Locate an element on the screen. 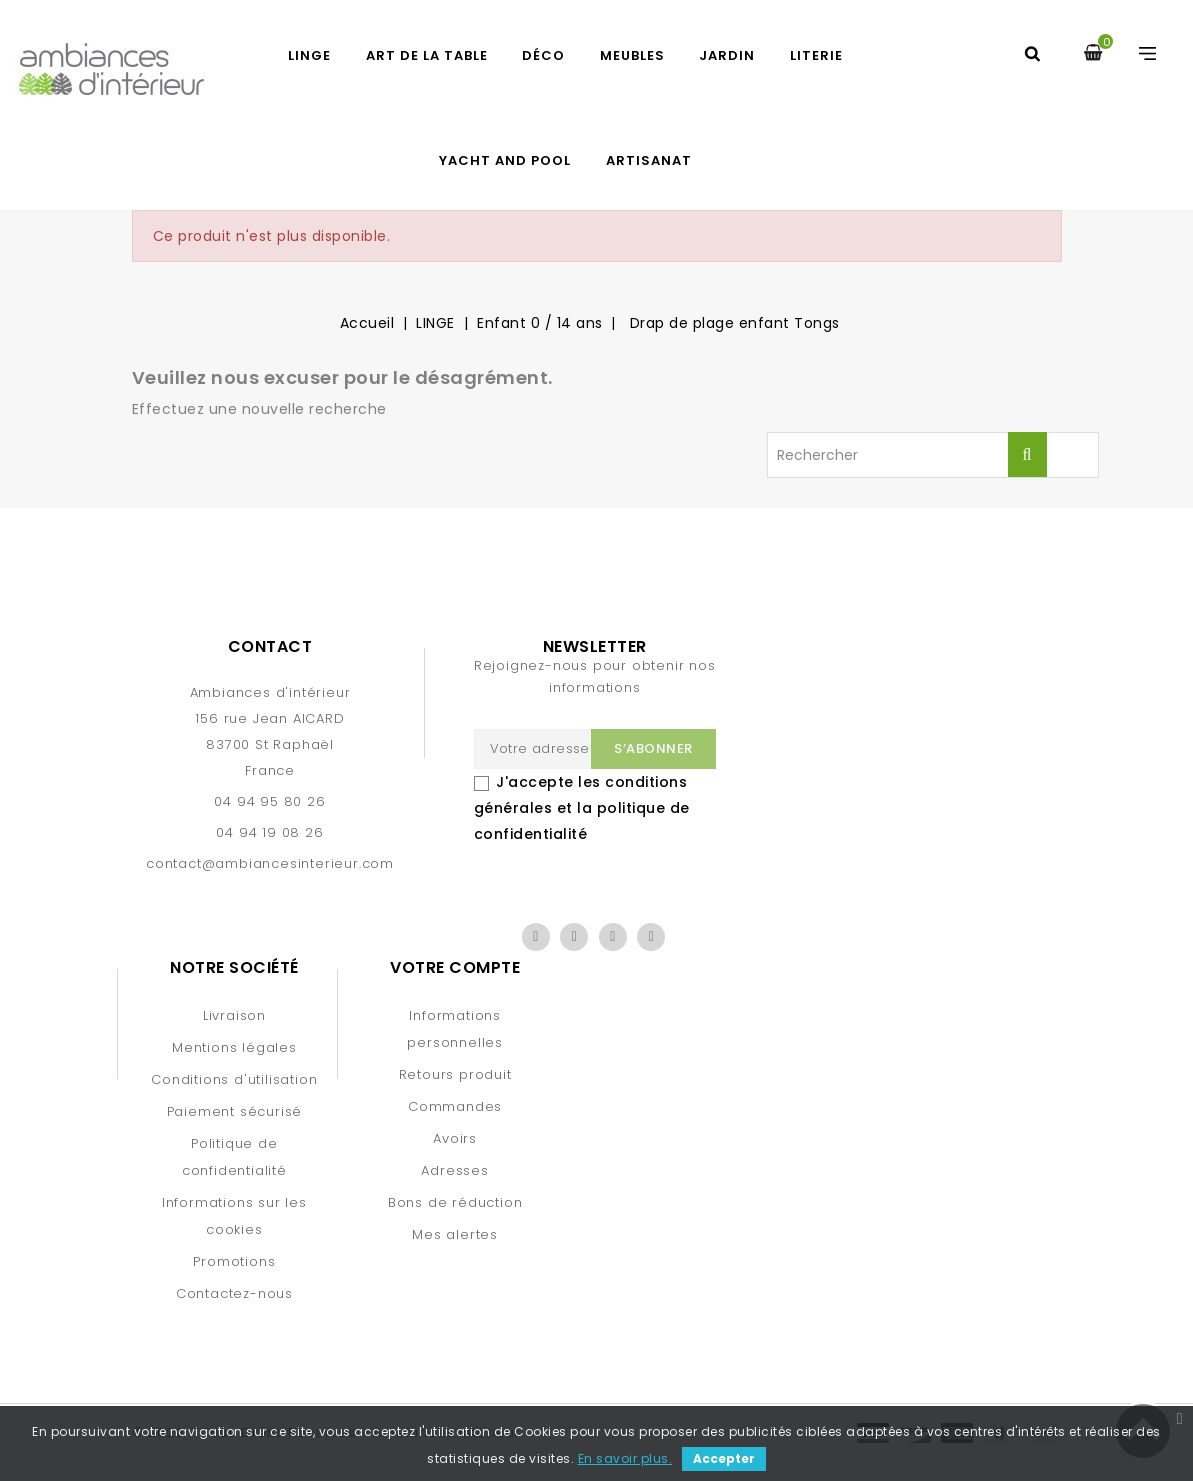 This screenshot has height=1481, width=1193. YACHT AND POOL is located at coordinates (505, 160).